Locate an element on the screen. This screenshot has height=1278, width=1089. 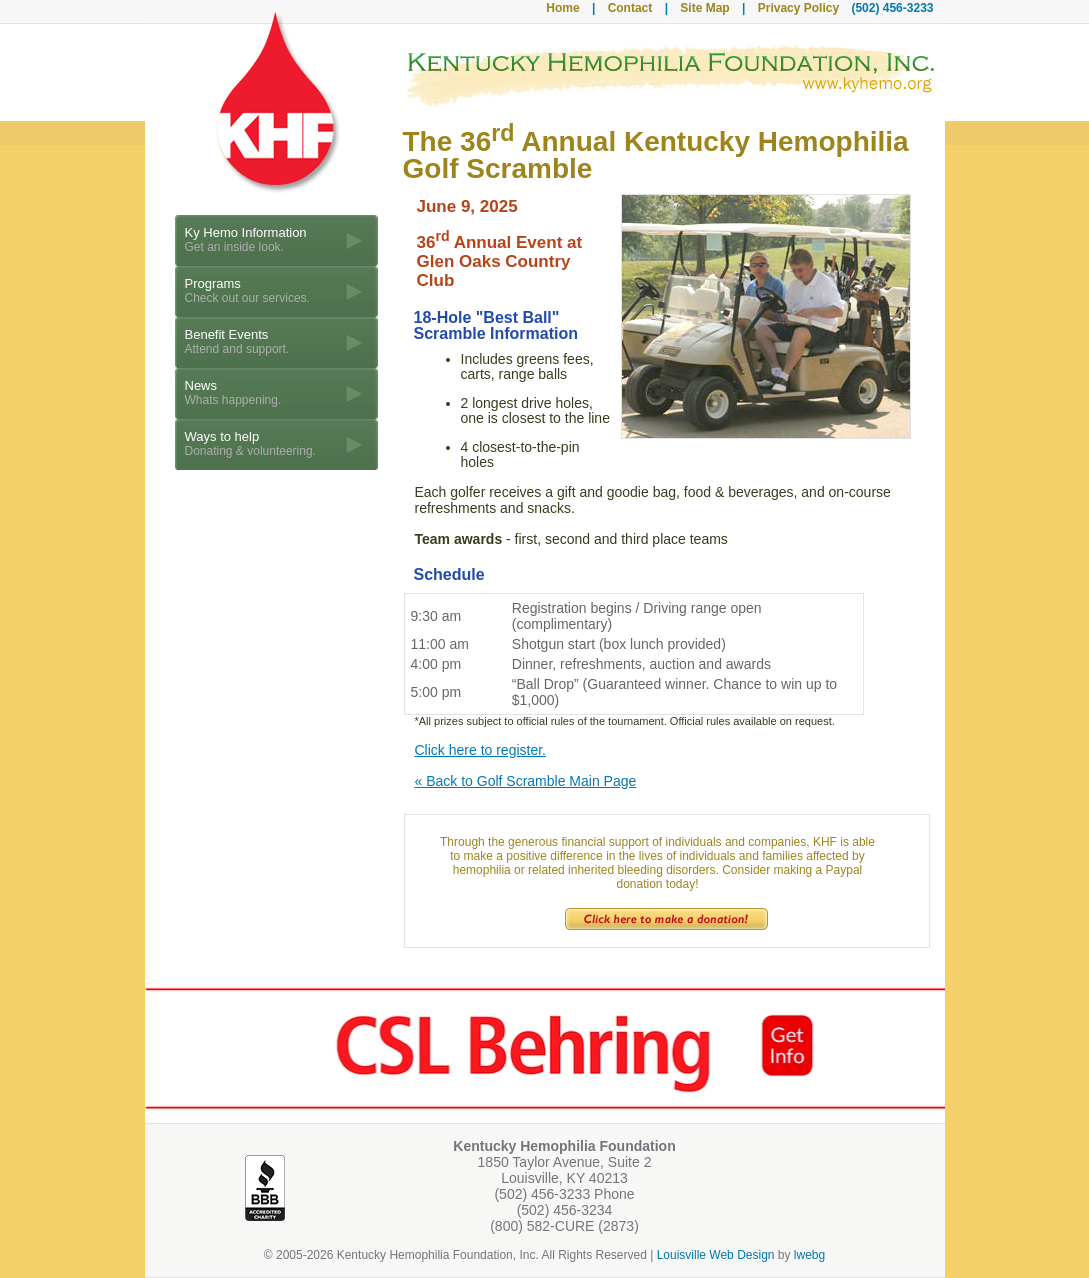
Home is located at coordinates (562, 8).